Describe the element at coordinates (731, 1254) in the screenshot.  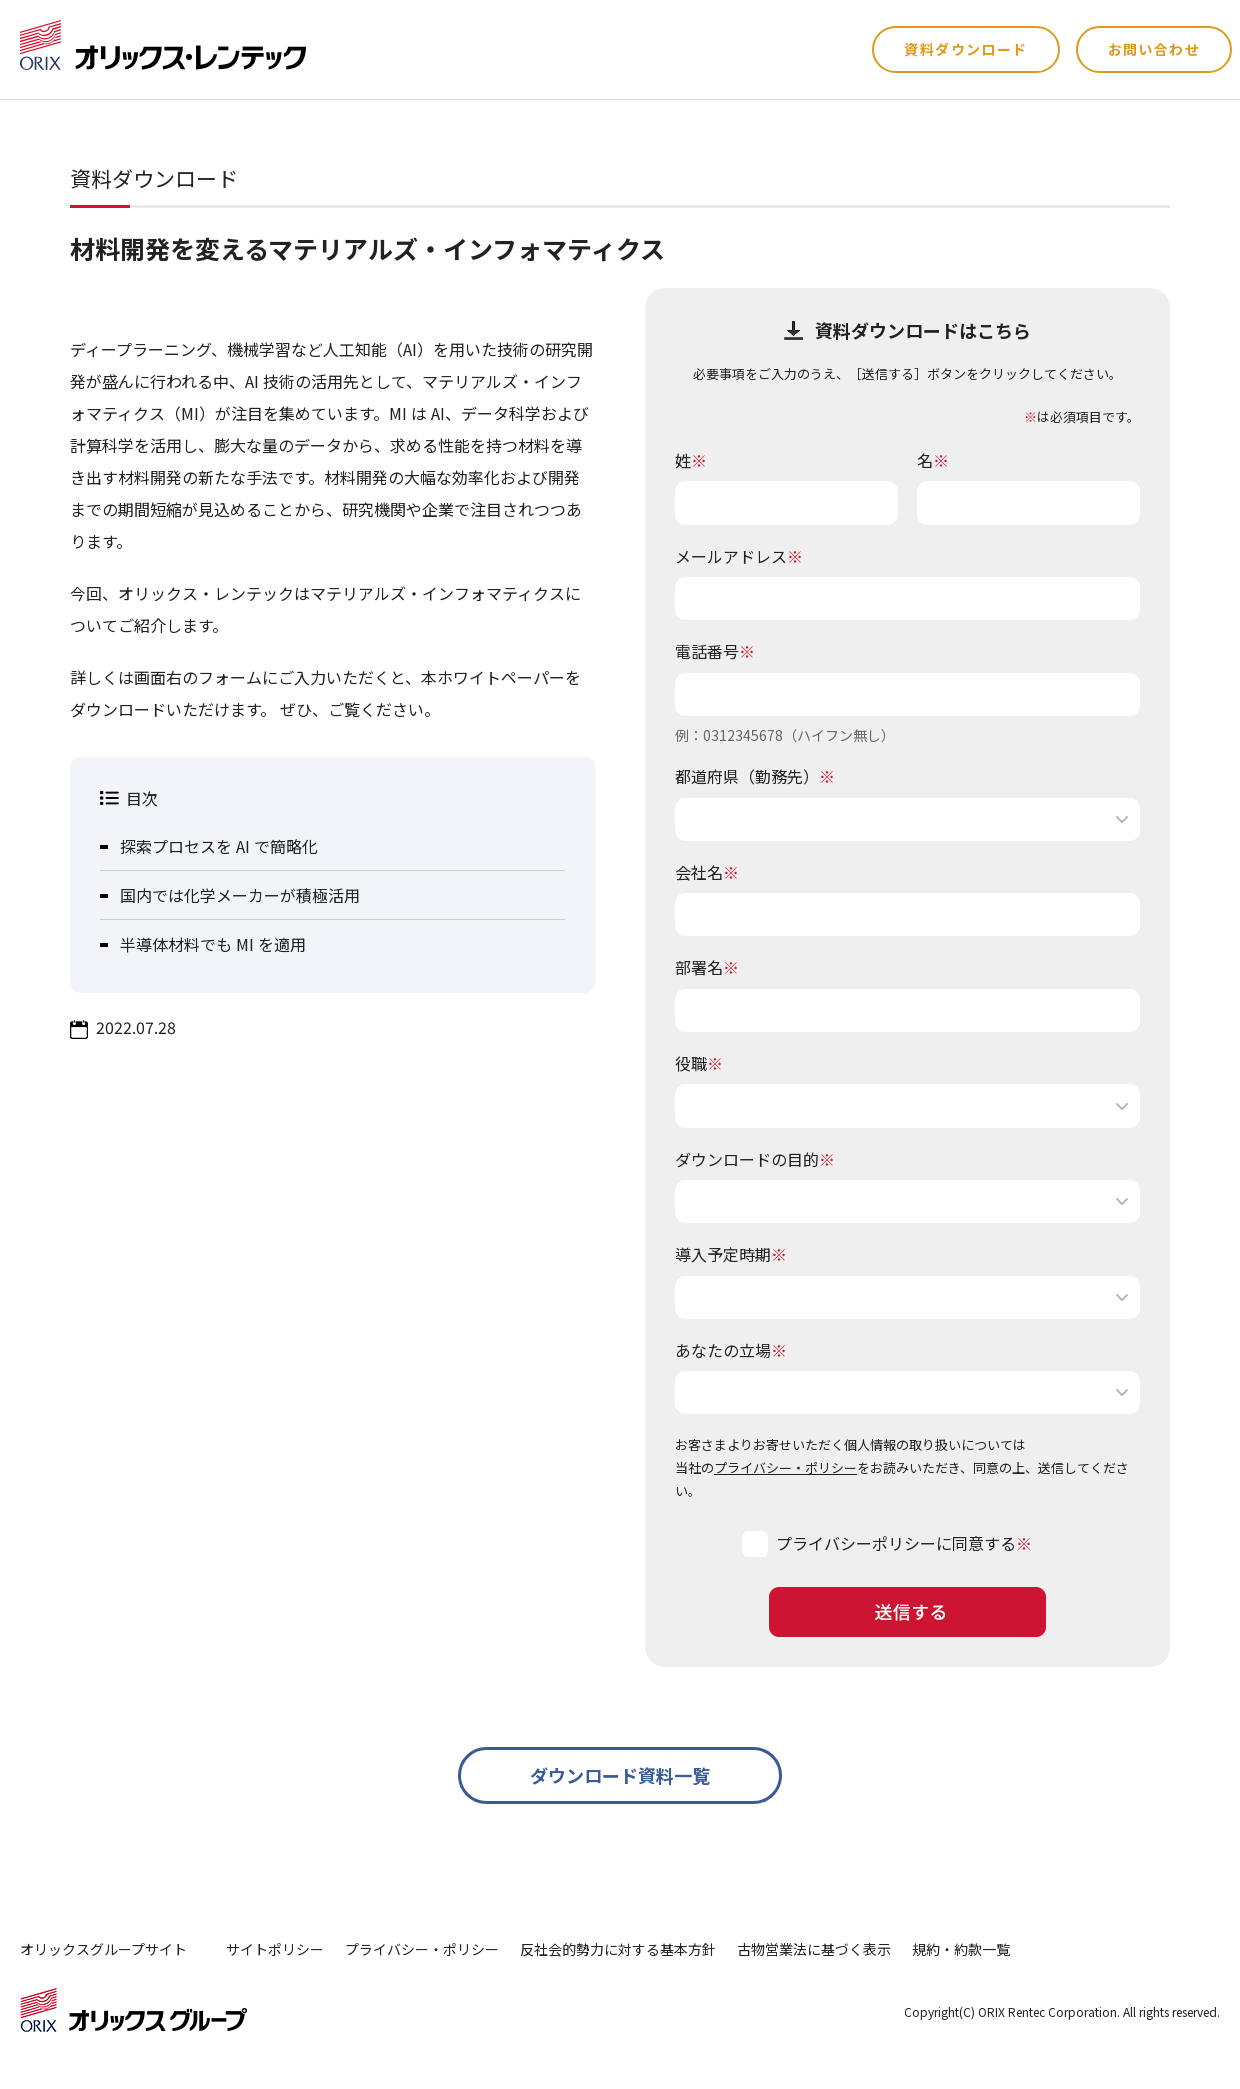
I see `導入予定時期` at that location.